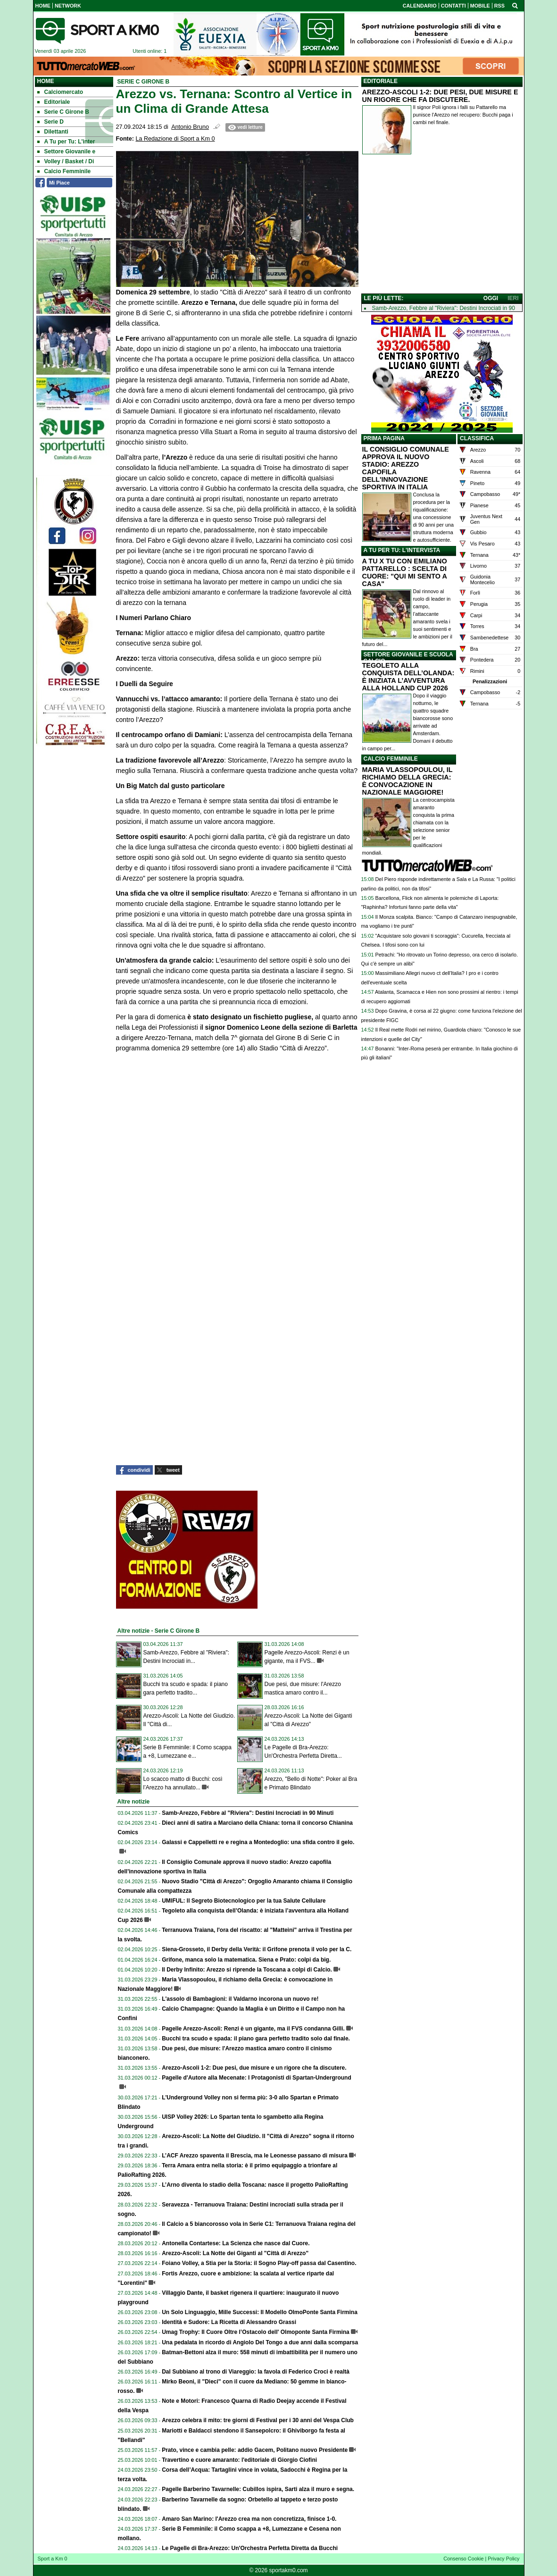 The width and height of the screenshot is (557, 2576). Describe the element at coordinates (512, 298) in the screenshot. I see `IERI` at that location.